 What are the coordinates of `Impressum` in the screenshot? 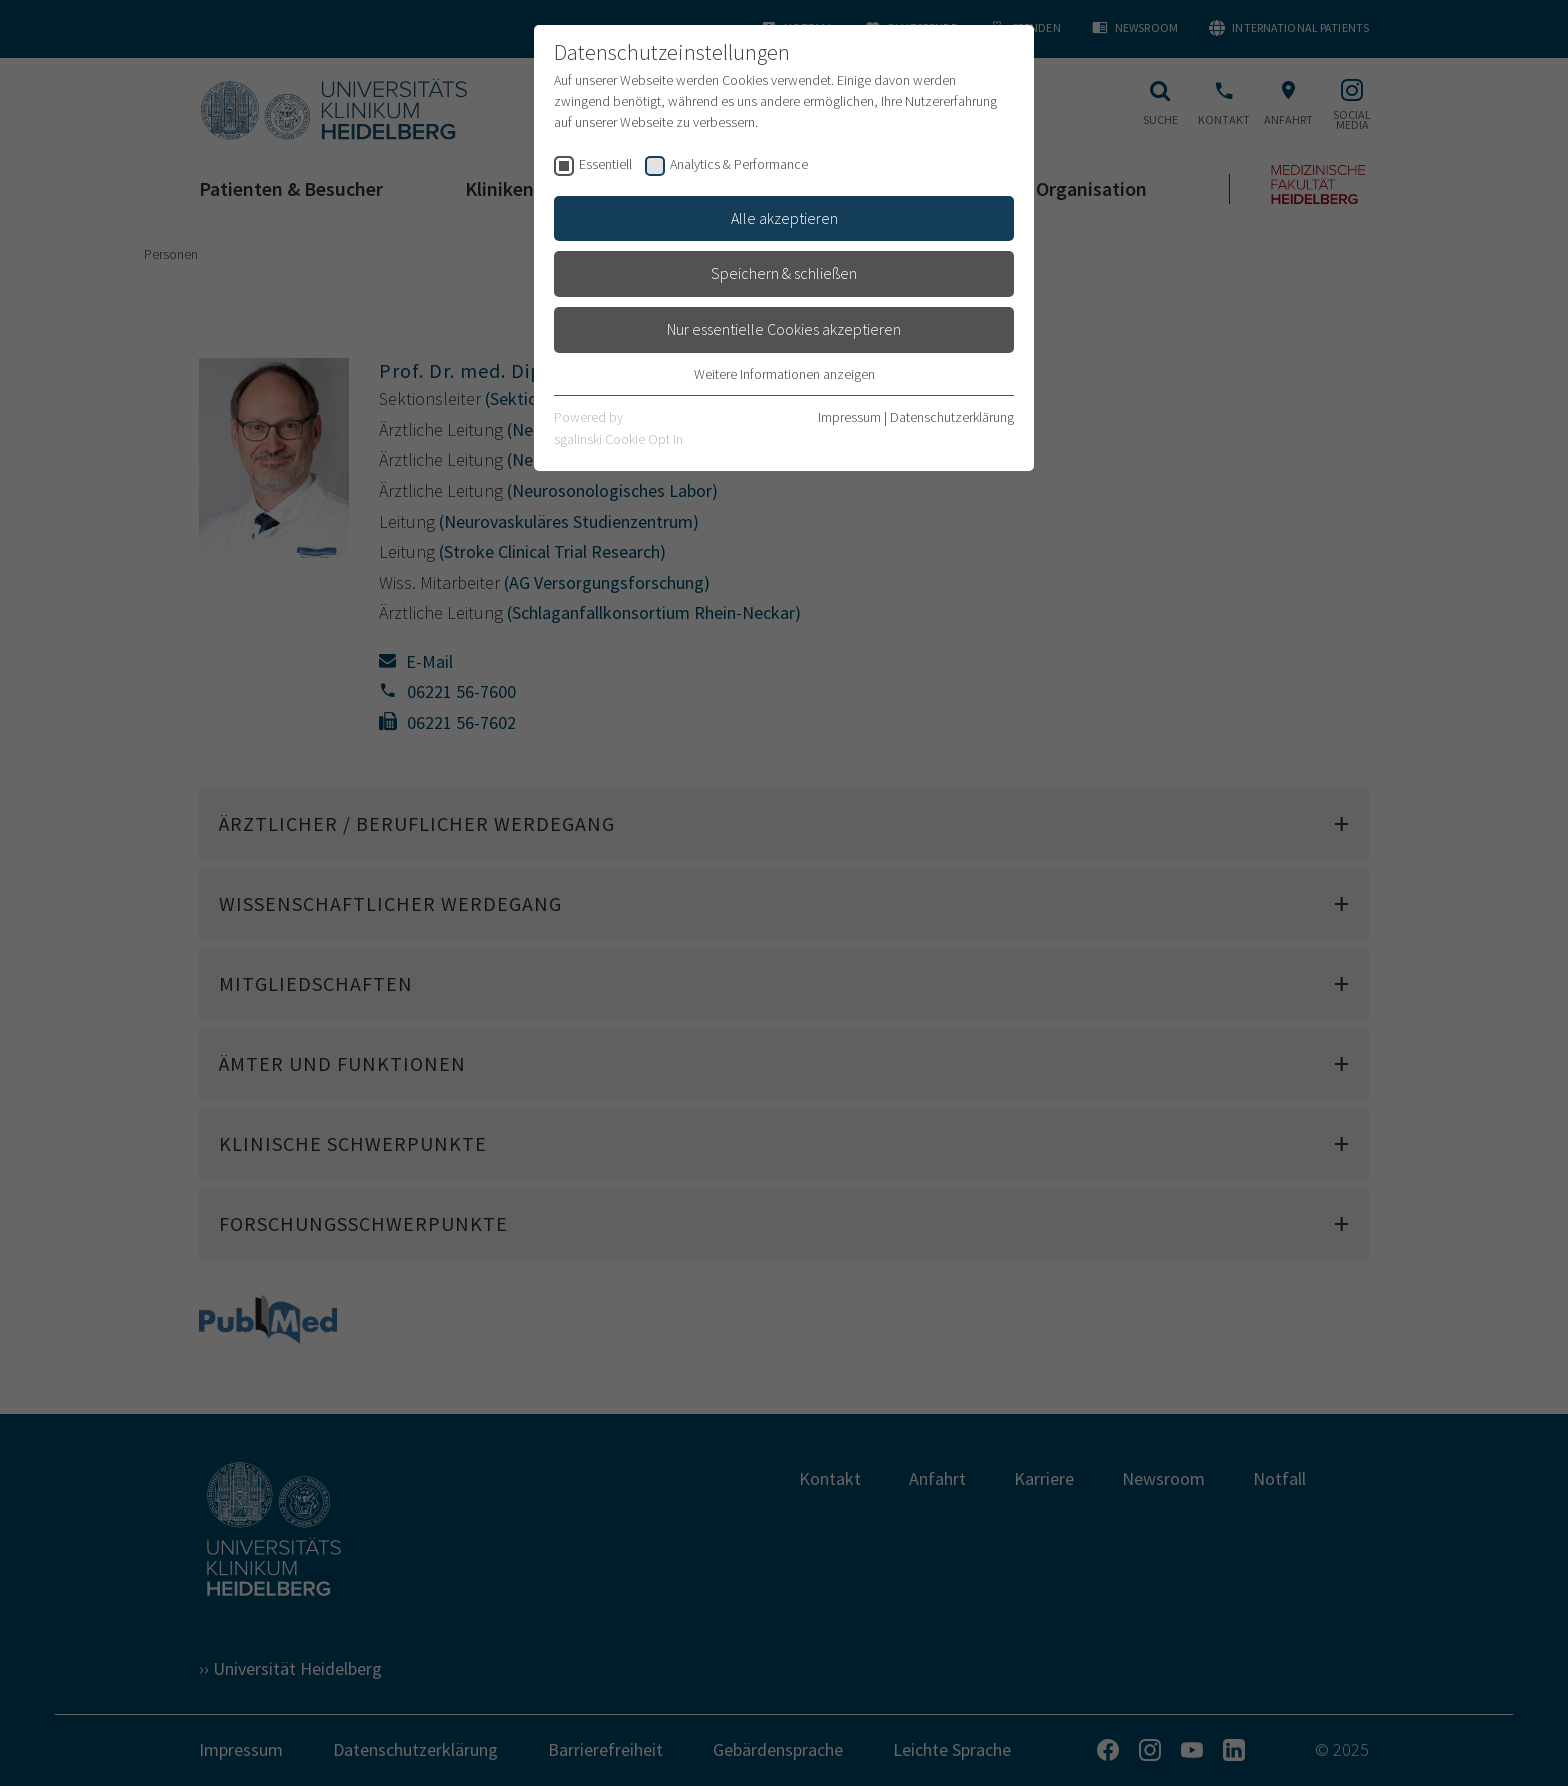 It's located at (849, 417).